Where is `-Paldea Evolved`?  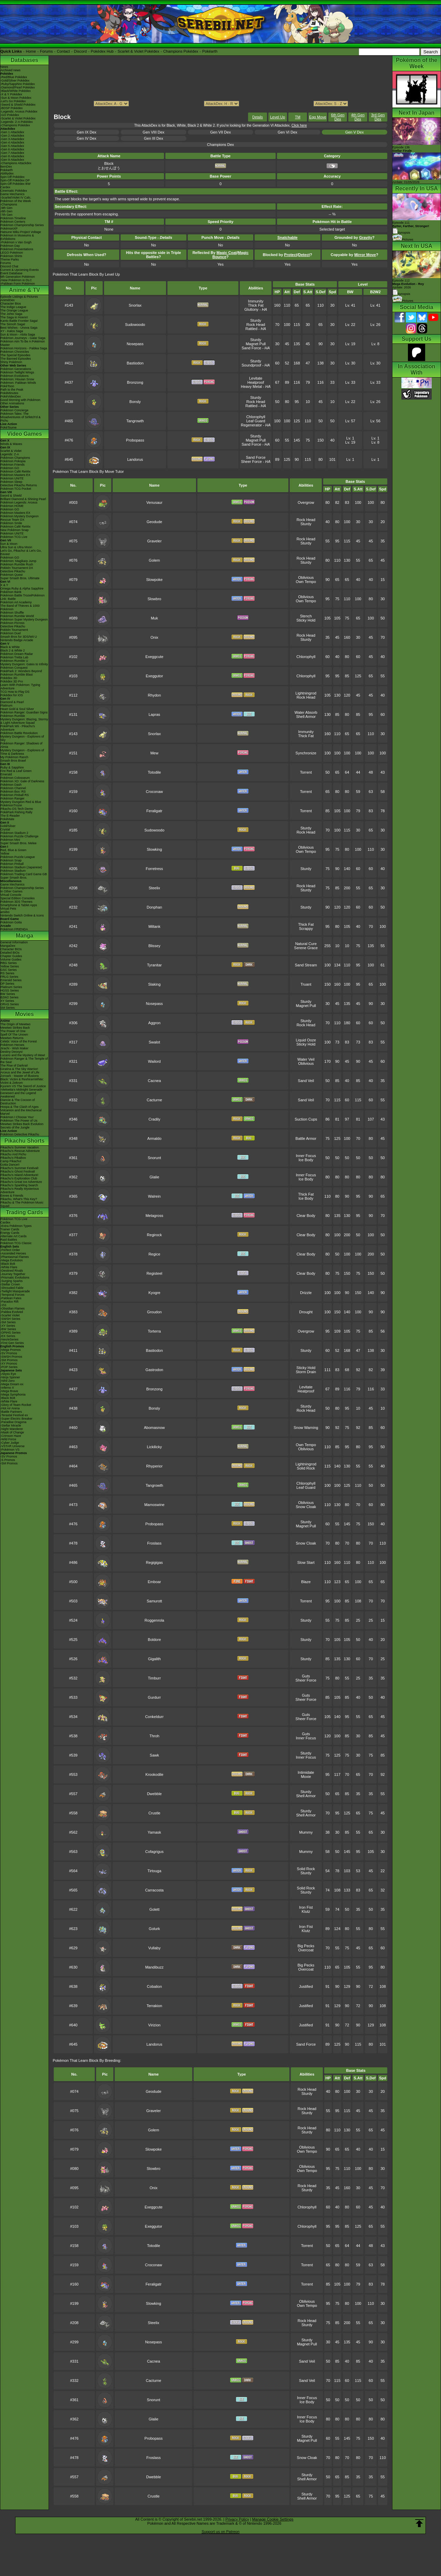
-Paldea Evolved is located at coordinates (11, 1312).